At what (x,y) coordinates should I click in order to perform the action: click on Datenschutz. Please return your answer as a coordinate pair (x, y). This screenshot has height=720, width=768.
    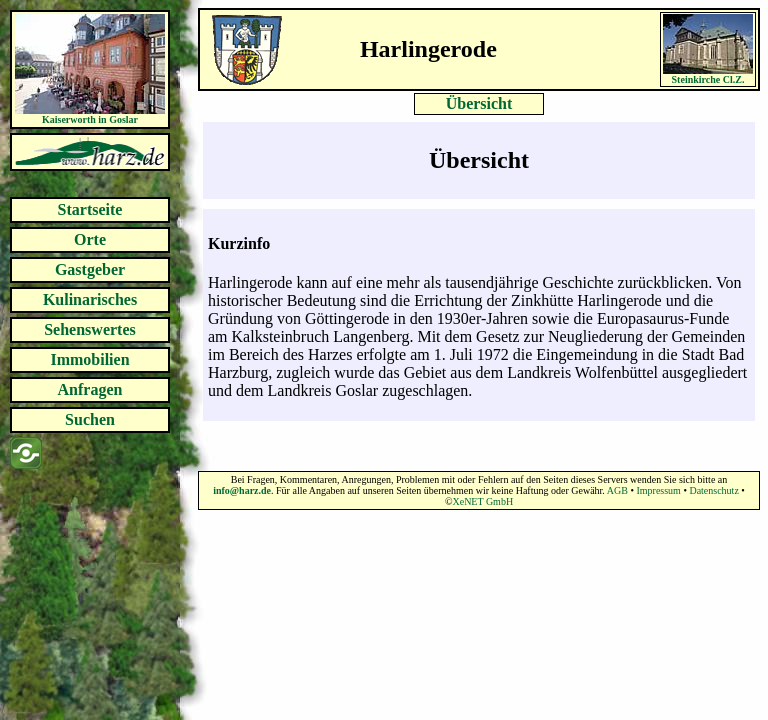
    Looking at the image, I should click on (713, 490).